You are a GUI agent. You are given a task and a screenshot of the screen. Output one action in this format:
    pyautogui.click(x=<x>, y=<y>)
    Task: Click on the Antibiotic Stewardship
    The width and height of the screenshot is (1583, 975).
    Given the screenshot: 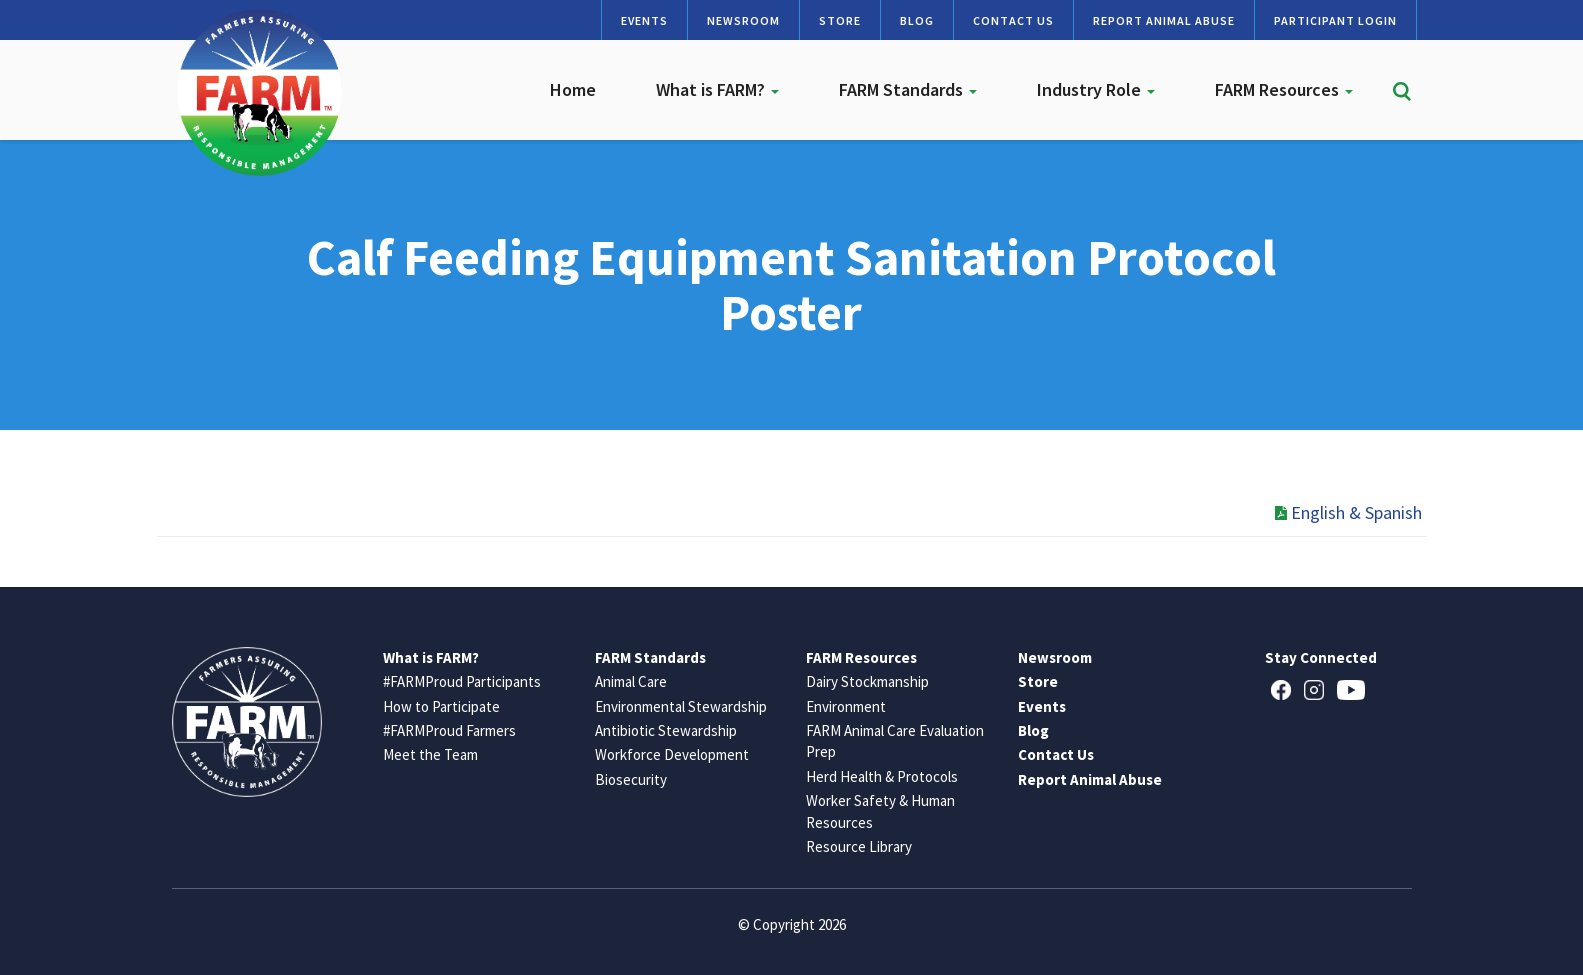 What is the action you would take?
    pyautogui.click(x=666, y=730)
    